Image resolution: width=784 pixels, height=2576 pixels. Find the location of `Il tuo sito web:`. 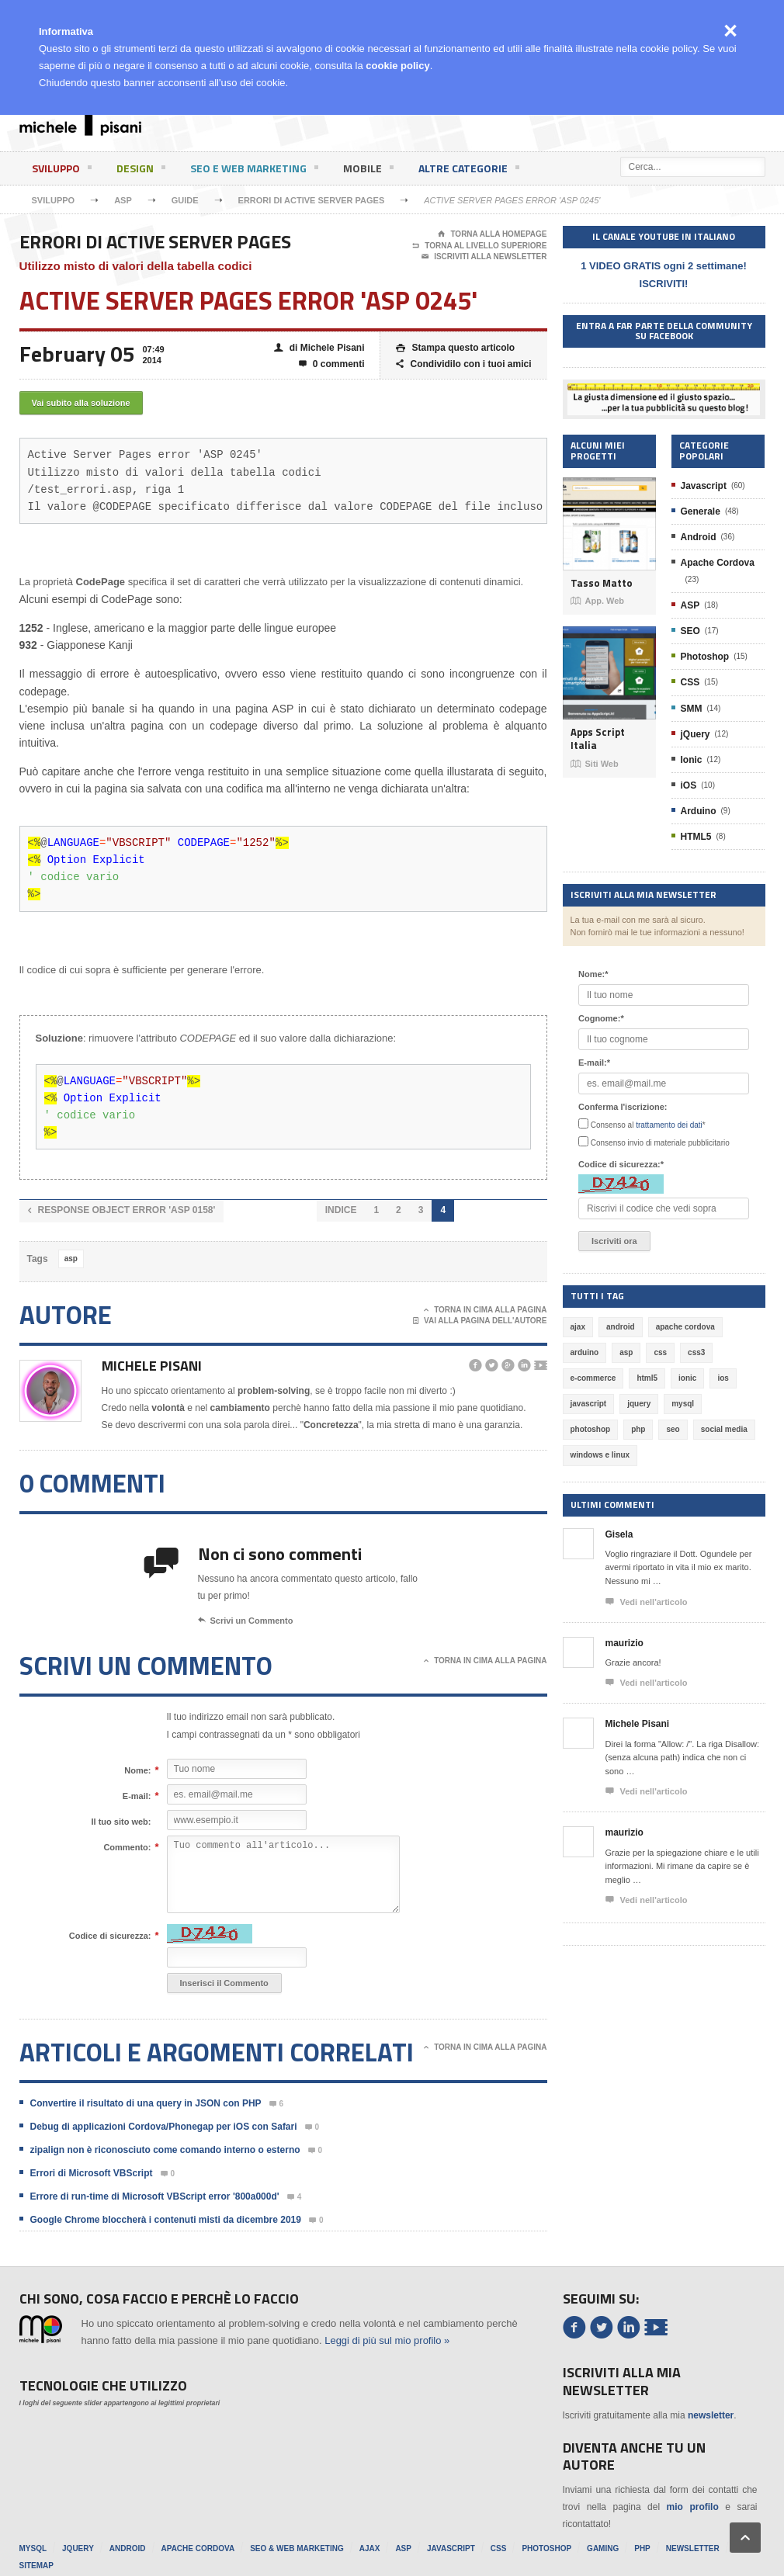

Il tuo sito web: is located at coordinates (121, 1821).